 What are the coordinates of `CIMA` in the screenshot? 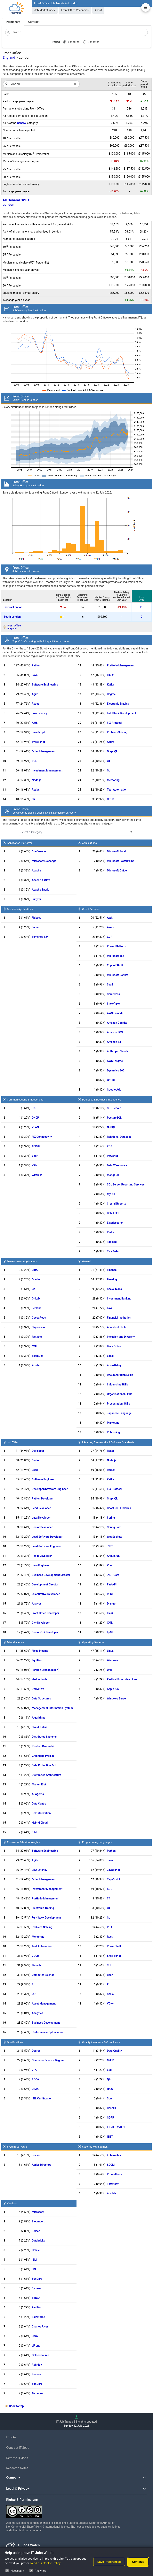 It's located at (35, 2088).